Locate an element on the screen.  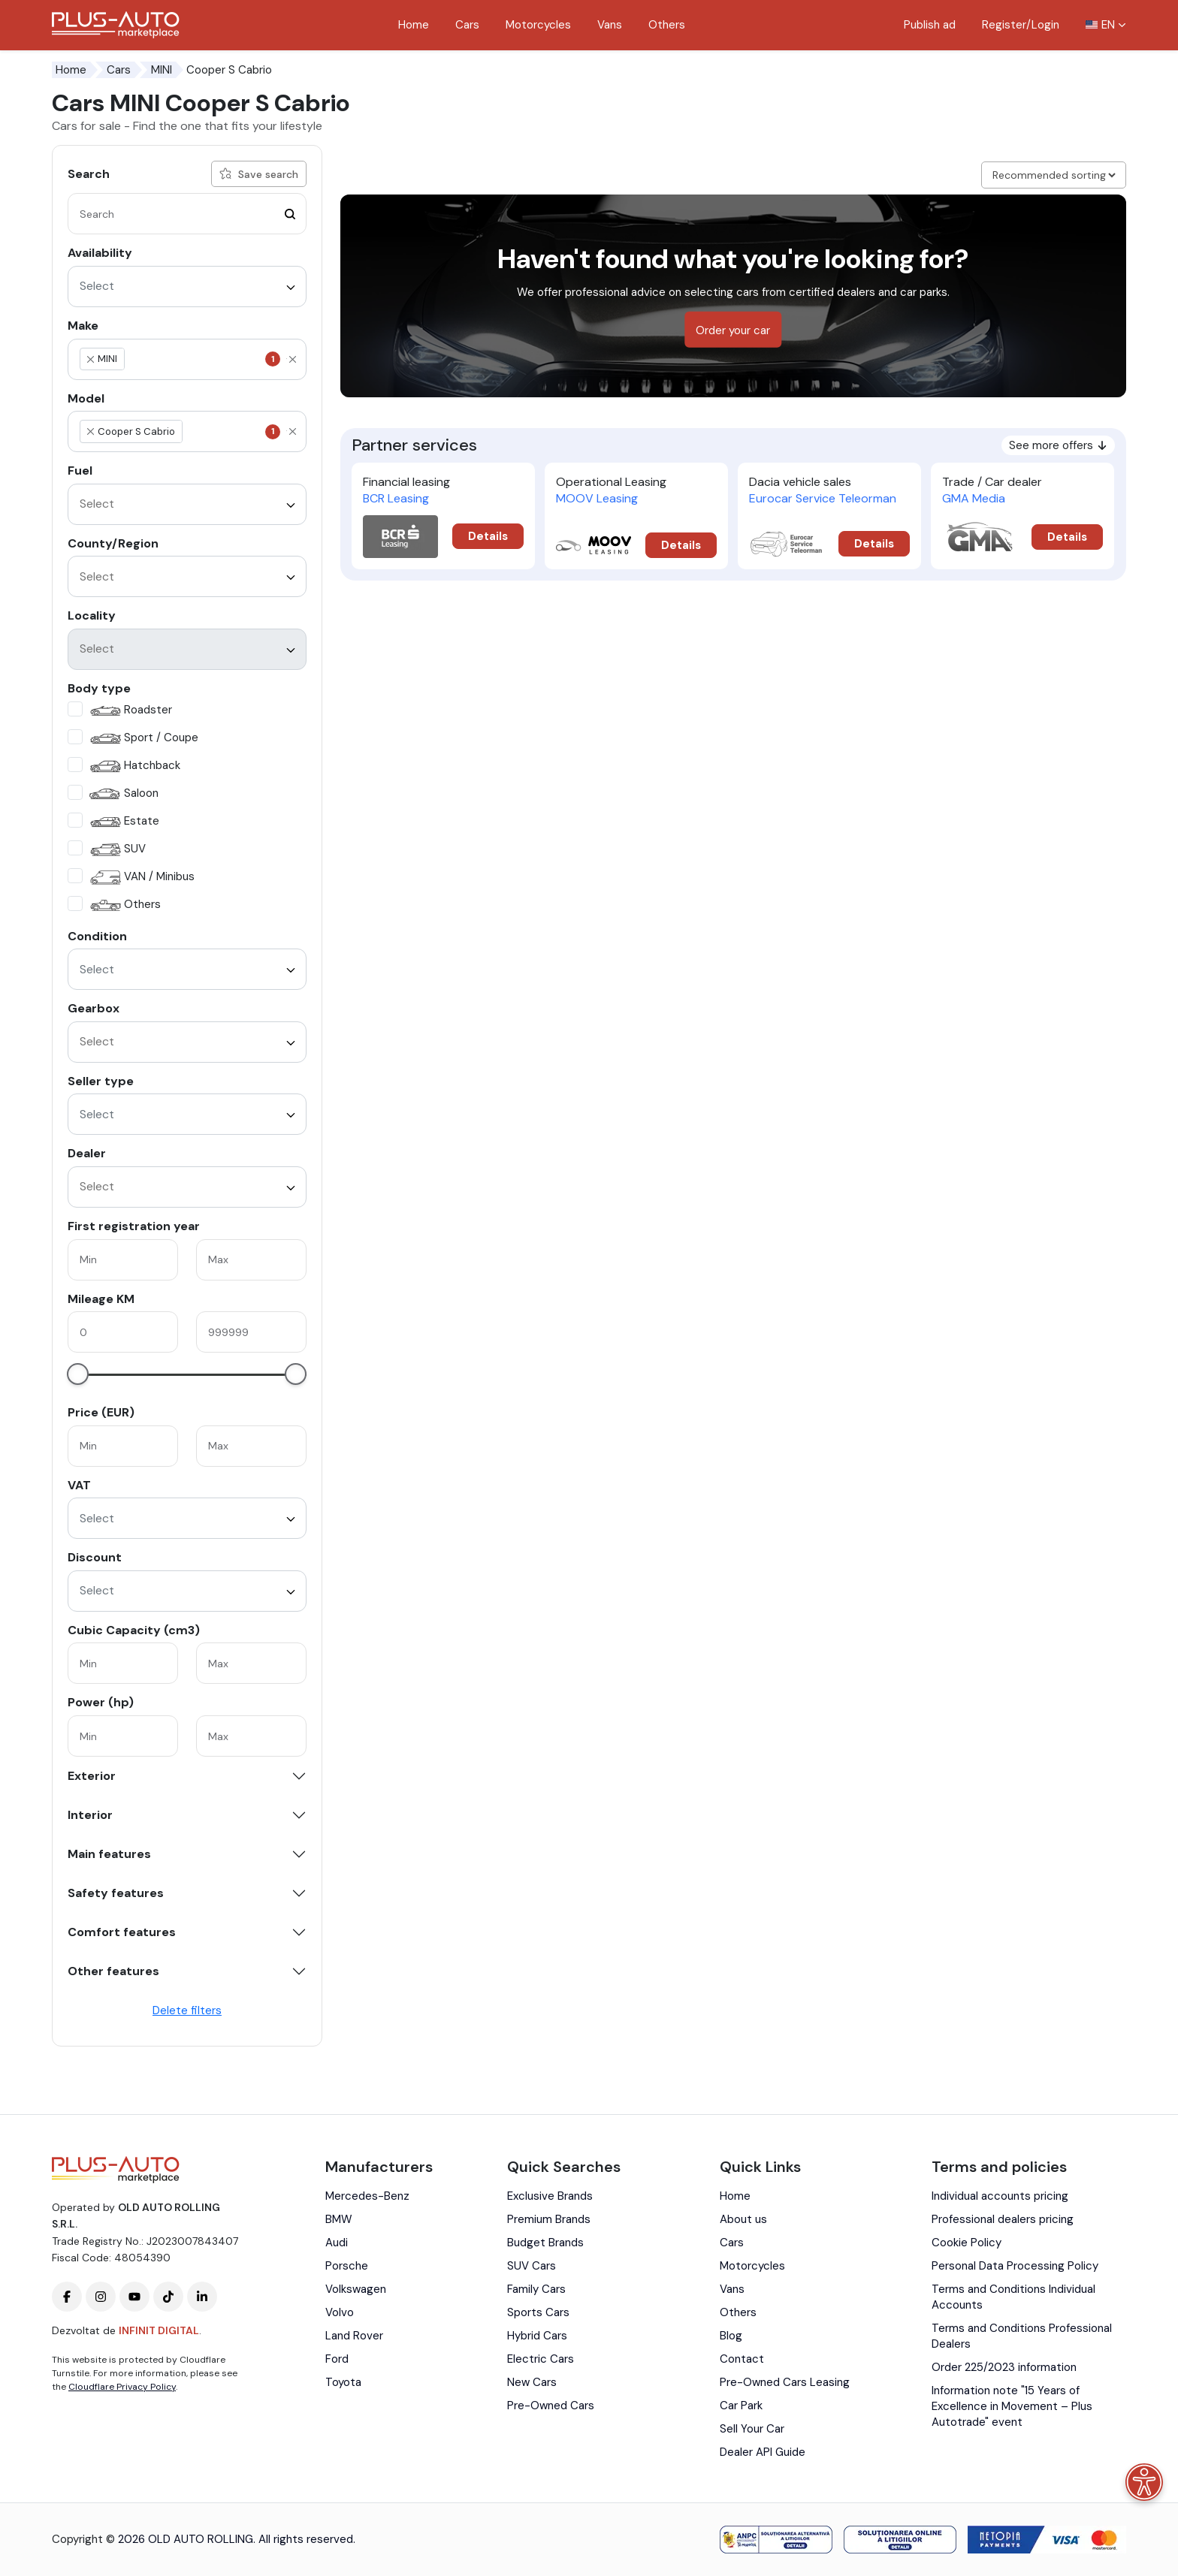
Others is located at coordinates (666, 24).